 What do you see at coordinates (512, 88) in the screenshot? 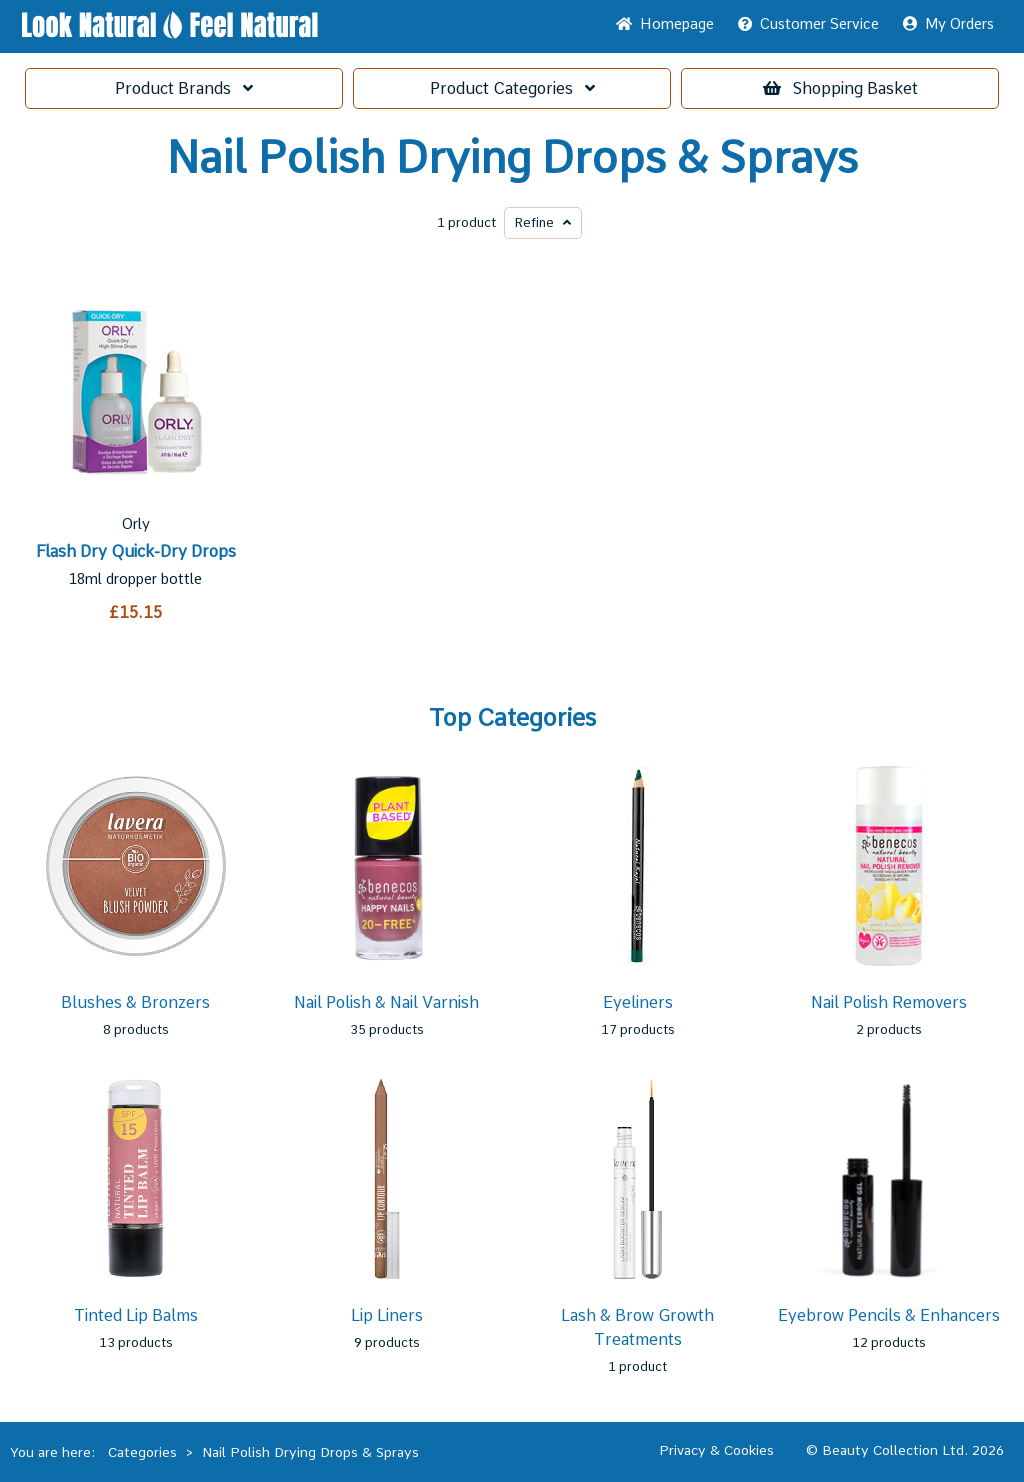
I see `Categories` at bounding box center [512, 88].